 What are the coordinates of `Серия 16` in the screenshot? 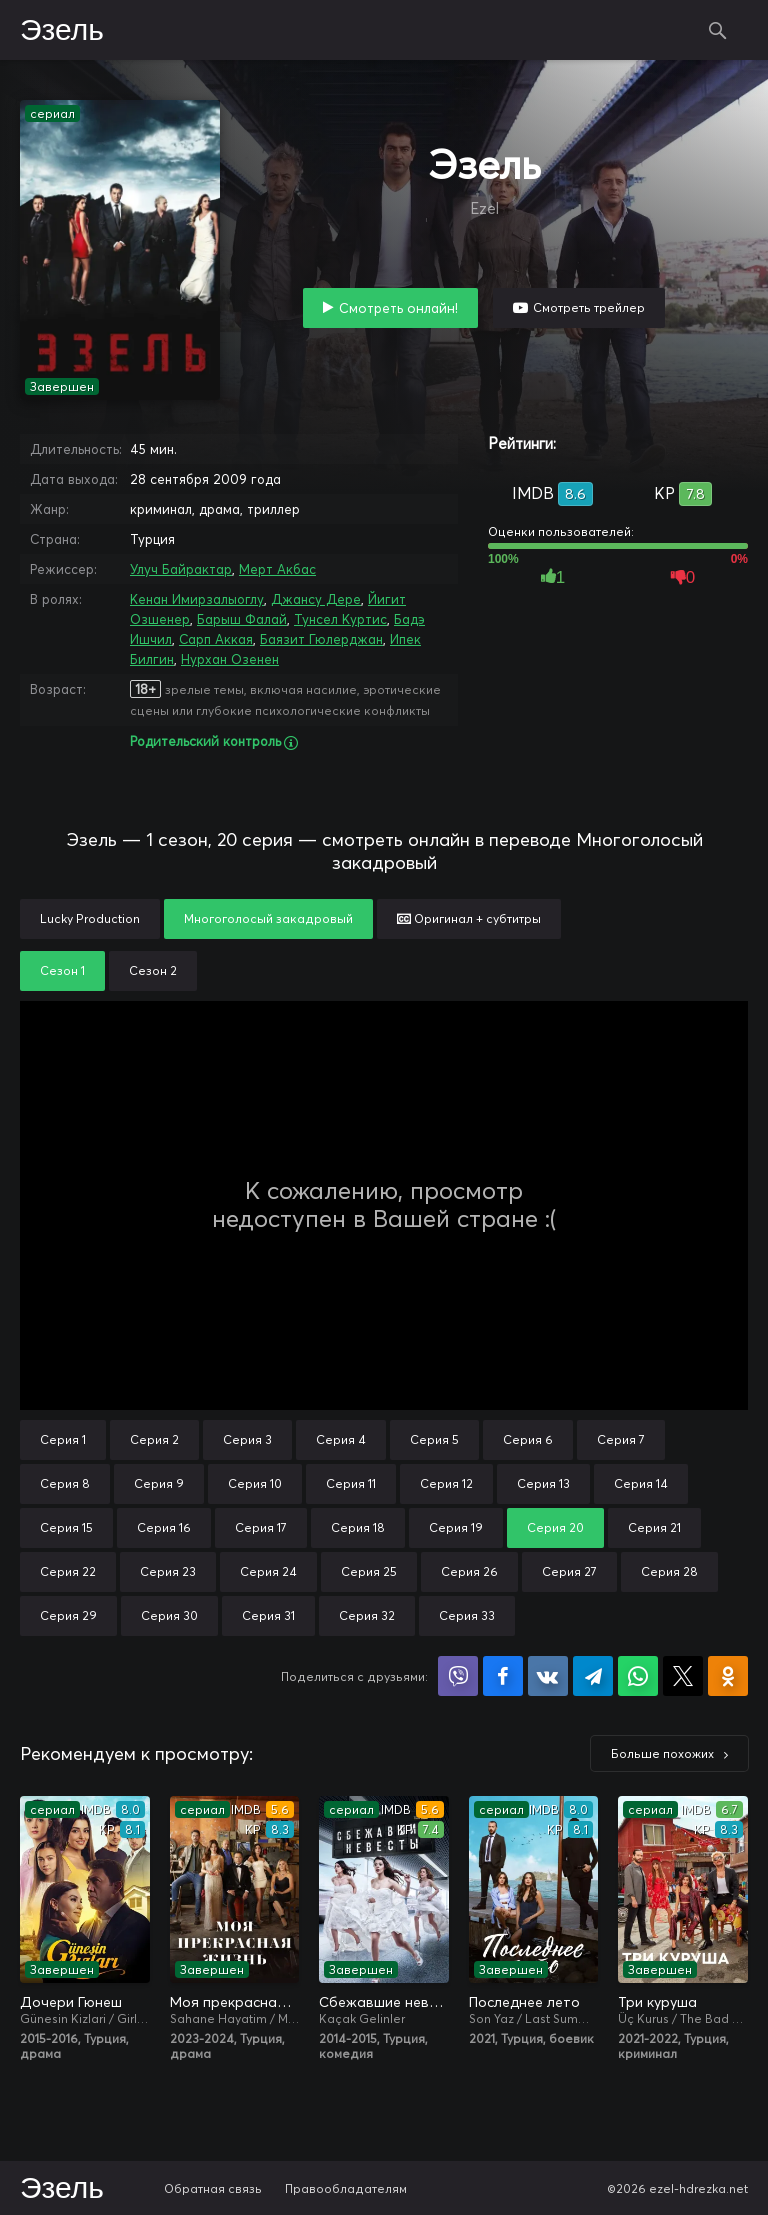 It's located at (164, 1527).